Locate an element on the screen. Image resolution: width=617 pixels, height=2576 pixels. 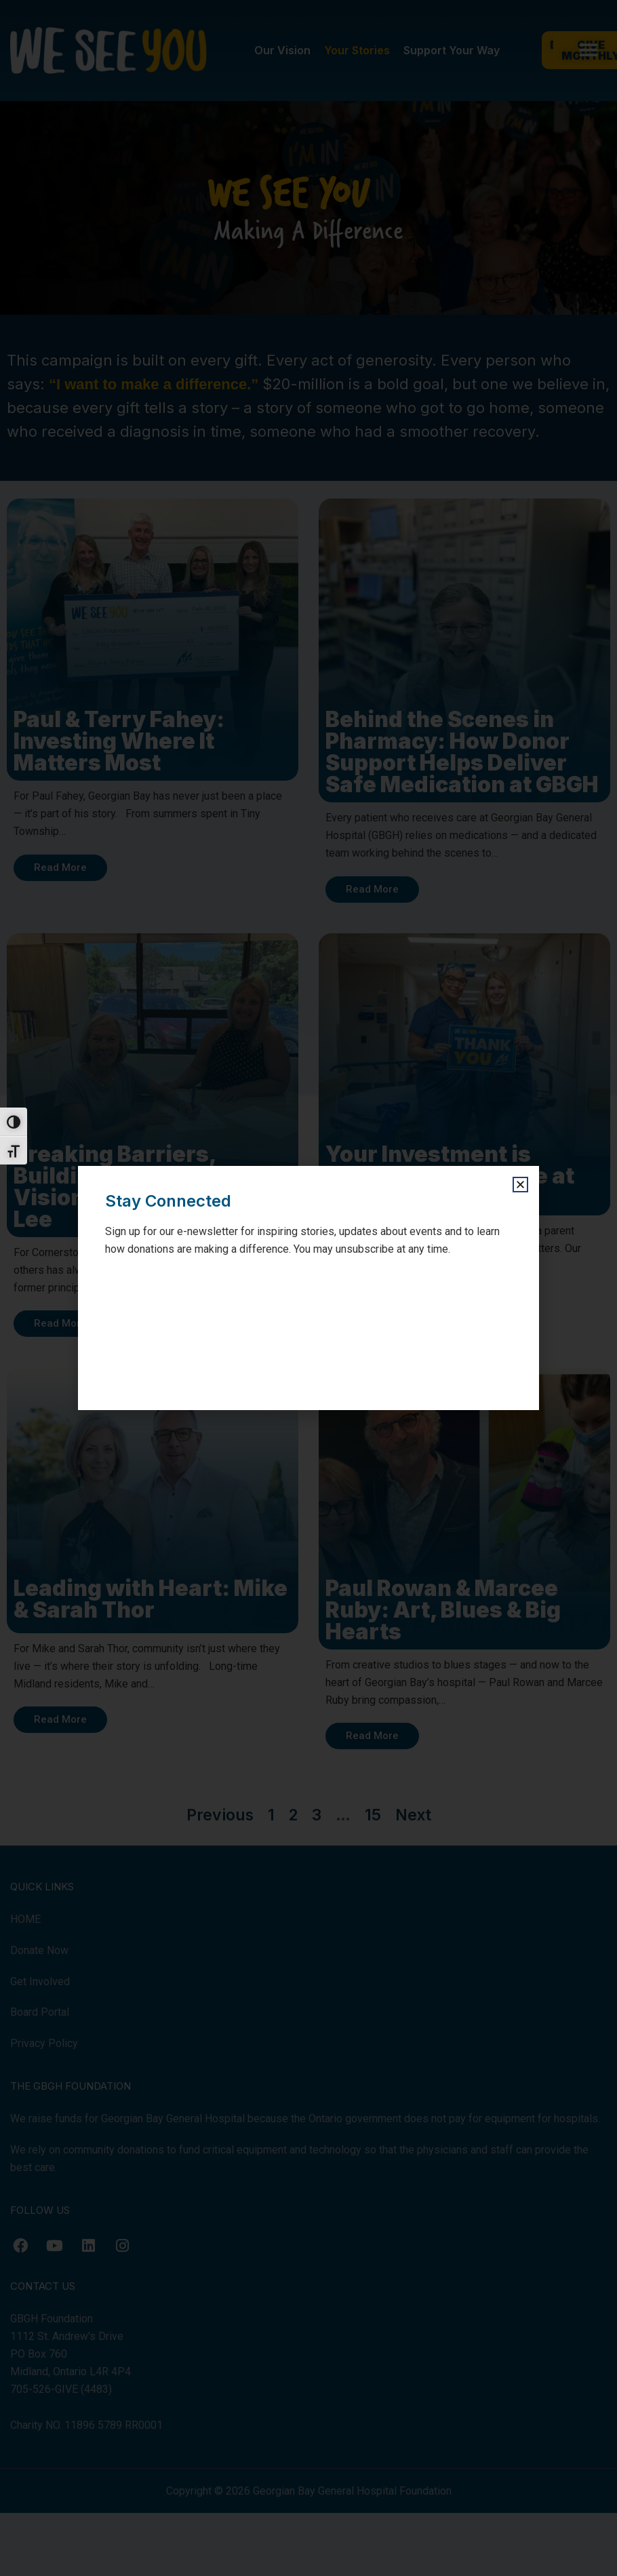
[document] is located at coordinates (308, 1288).